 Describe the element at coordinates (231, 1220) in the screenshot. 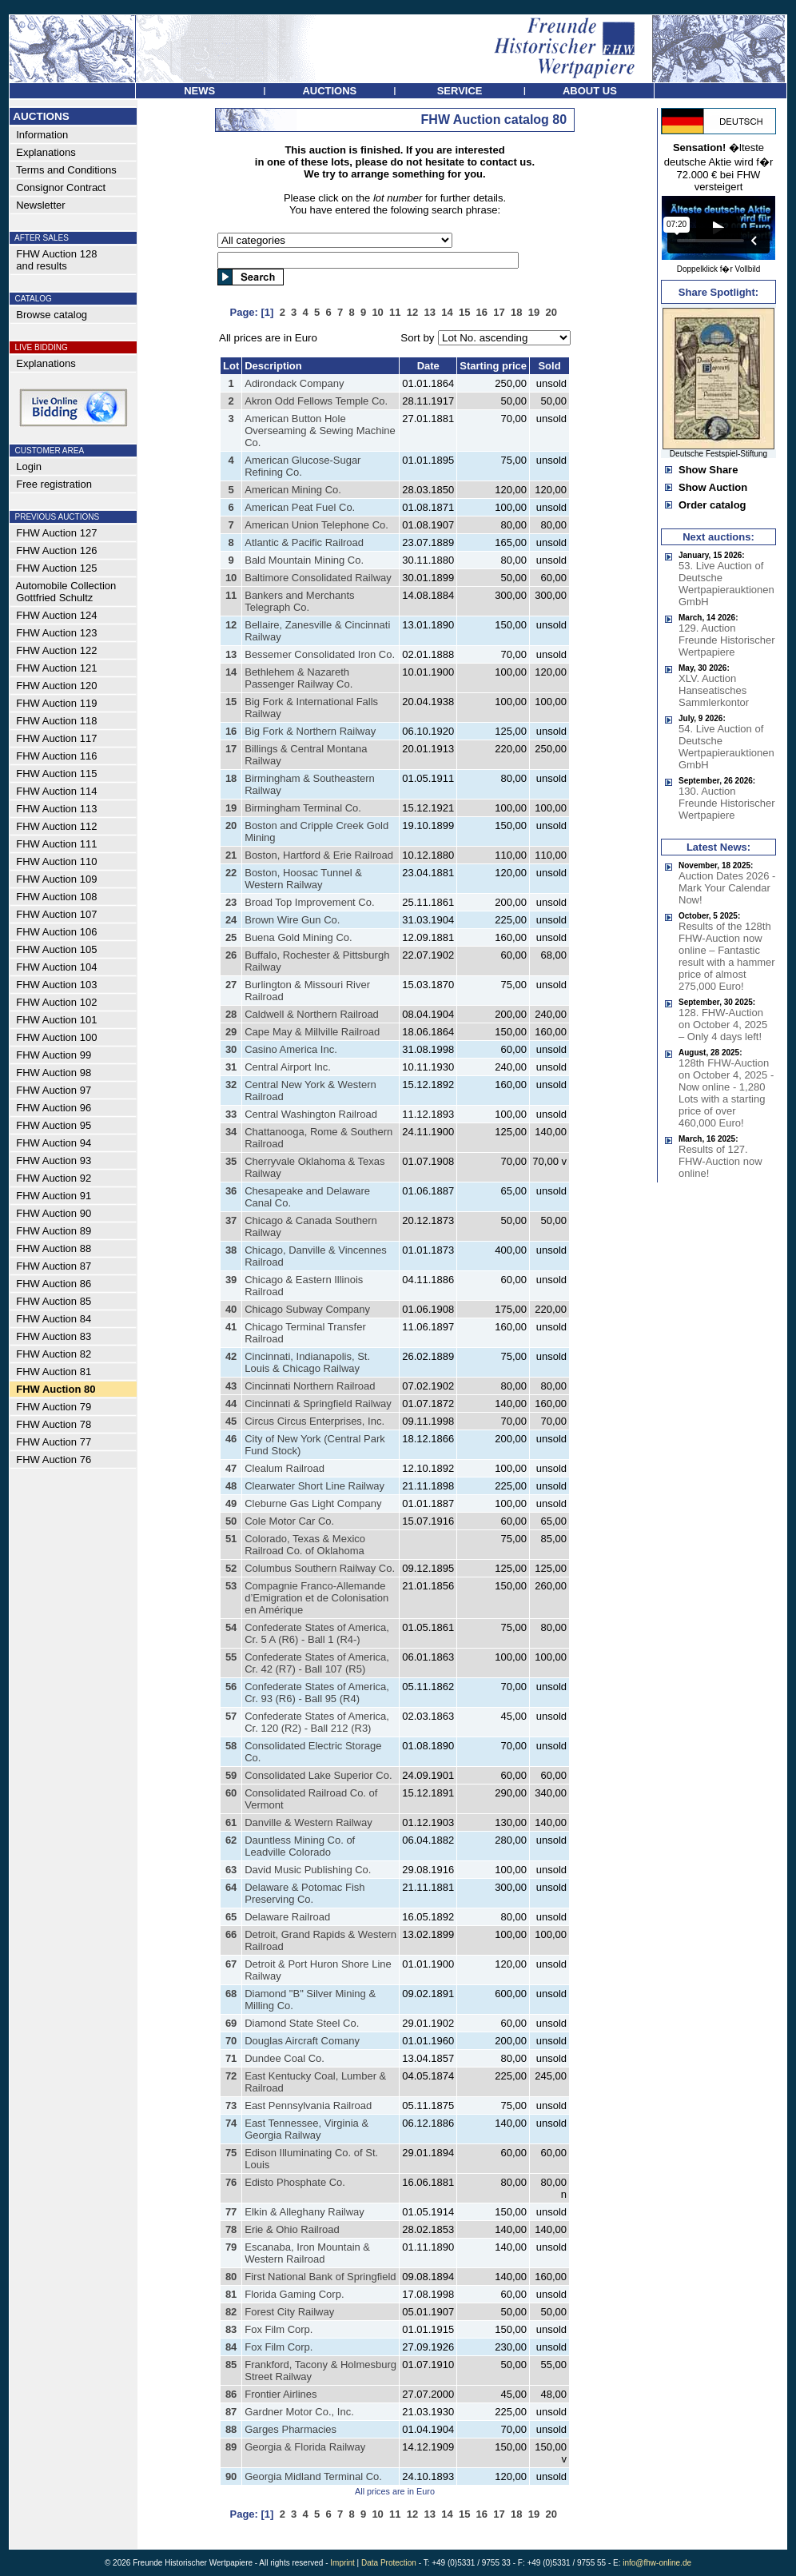

I see `37` at that location.